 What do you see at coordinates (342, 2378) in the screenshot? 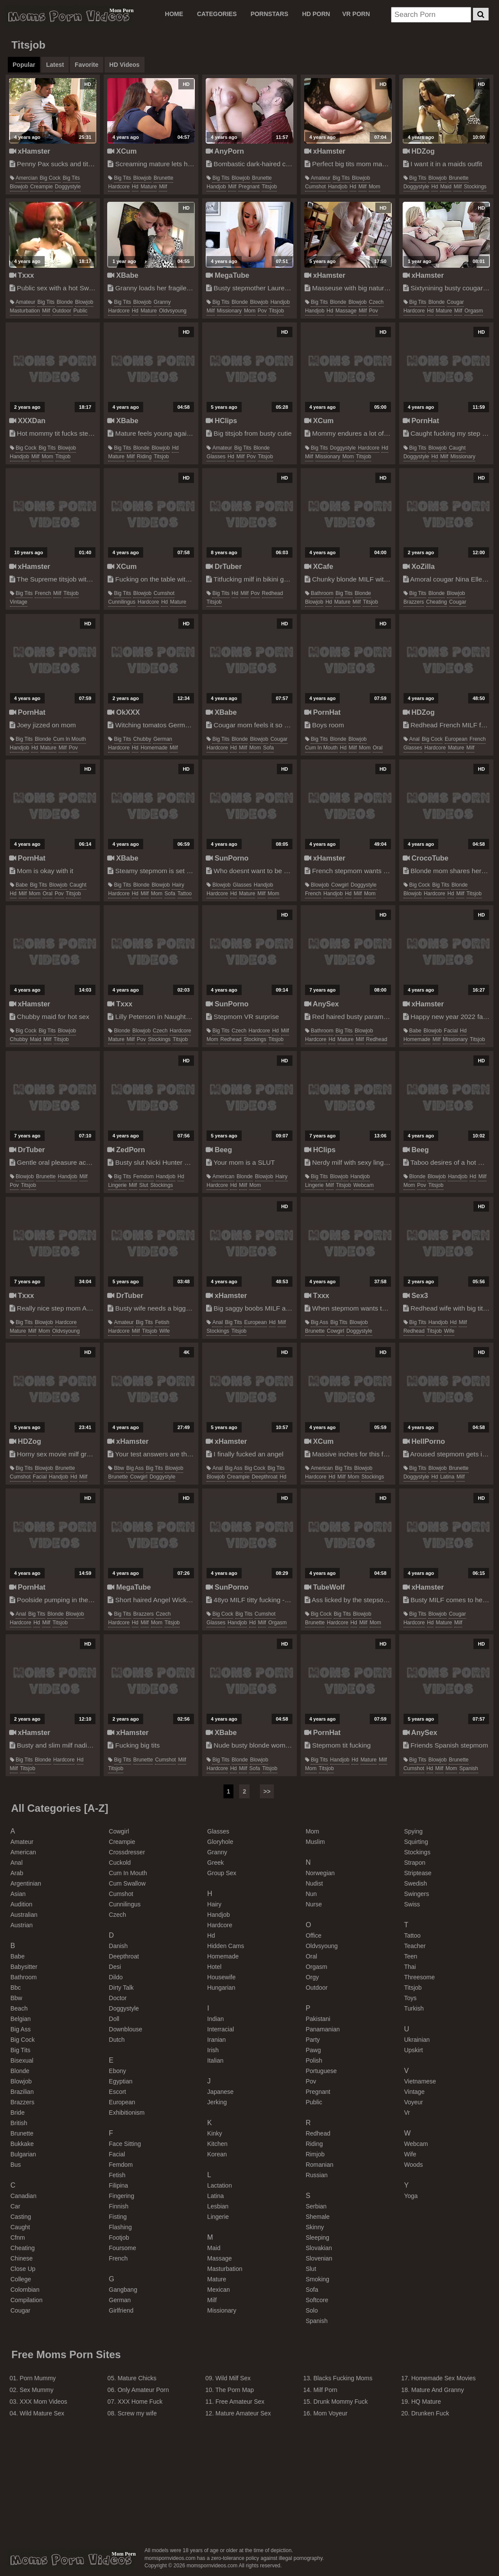
I see `Blacks Fucking Moms` at bounding box center [342, 2378].